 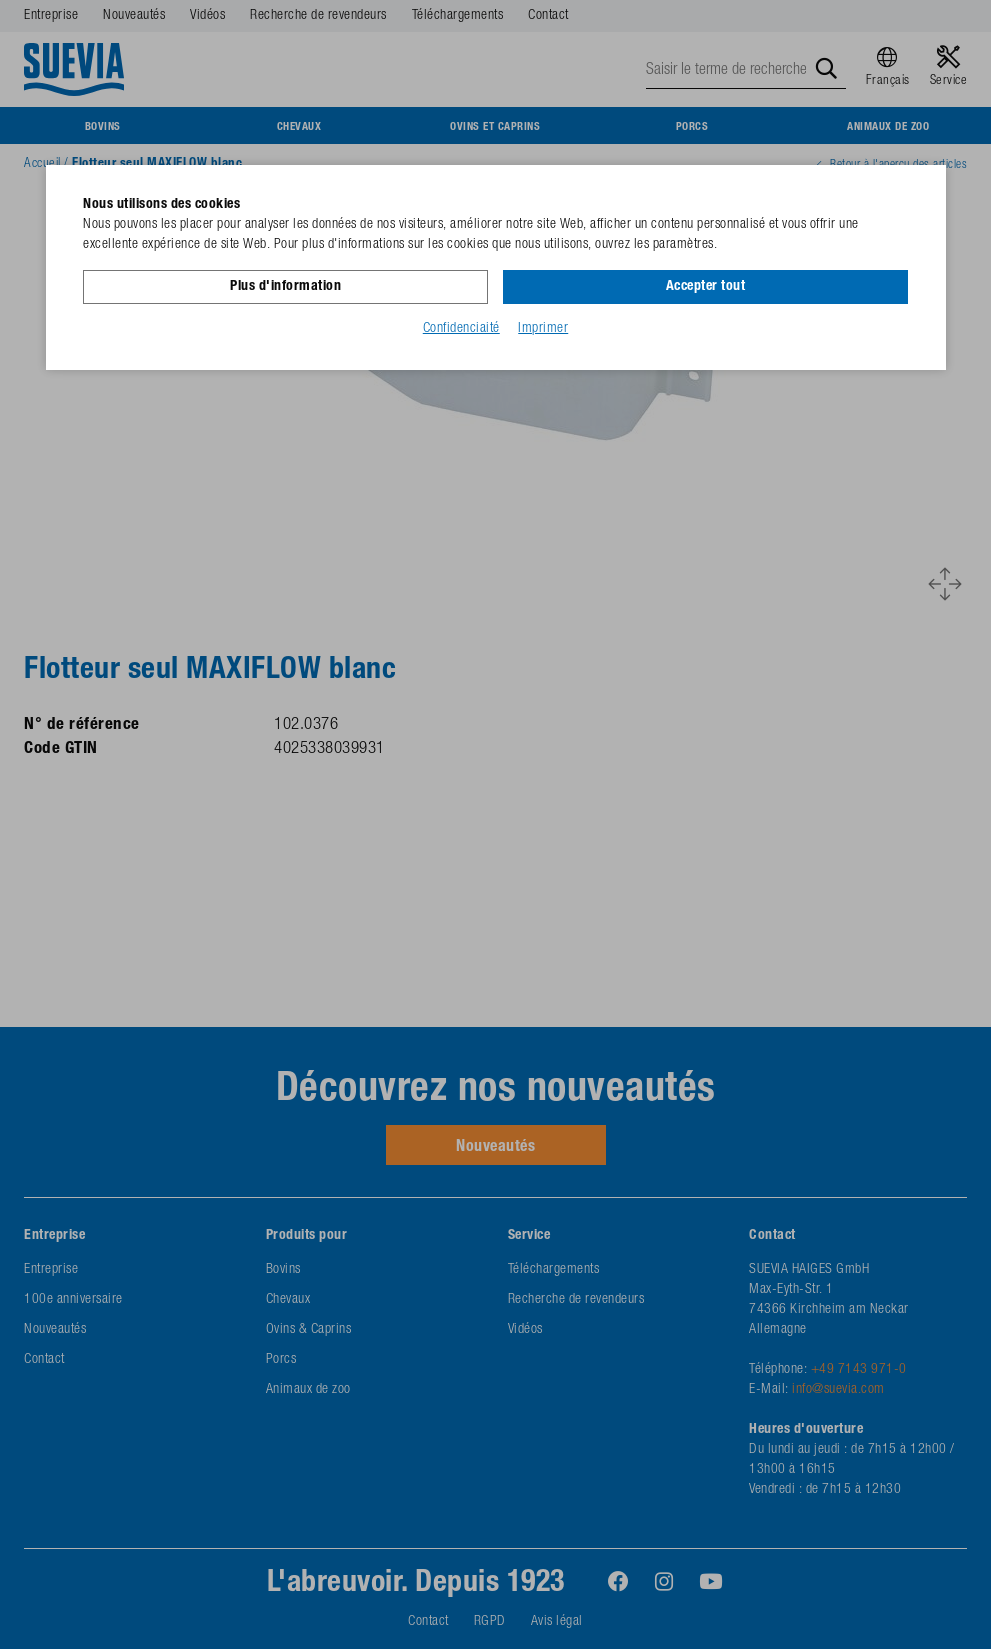 I want to click on Confidenciaité, so click(x=461, y=329).